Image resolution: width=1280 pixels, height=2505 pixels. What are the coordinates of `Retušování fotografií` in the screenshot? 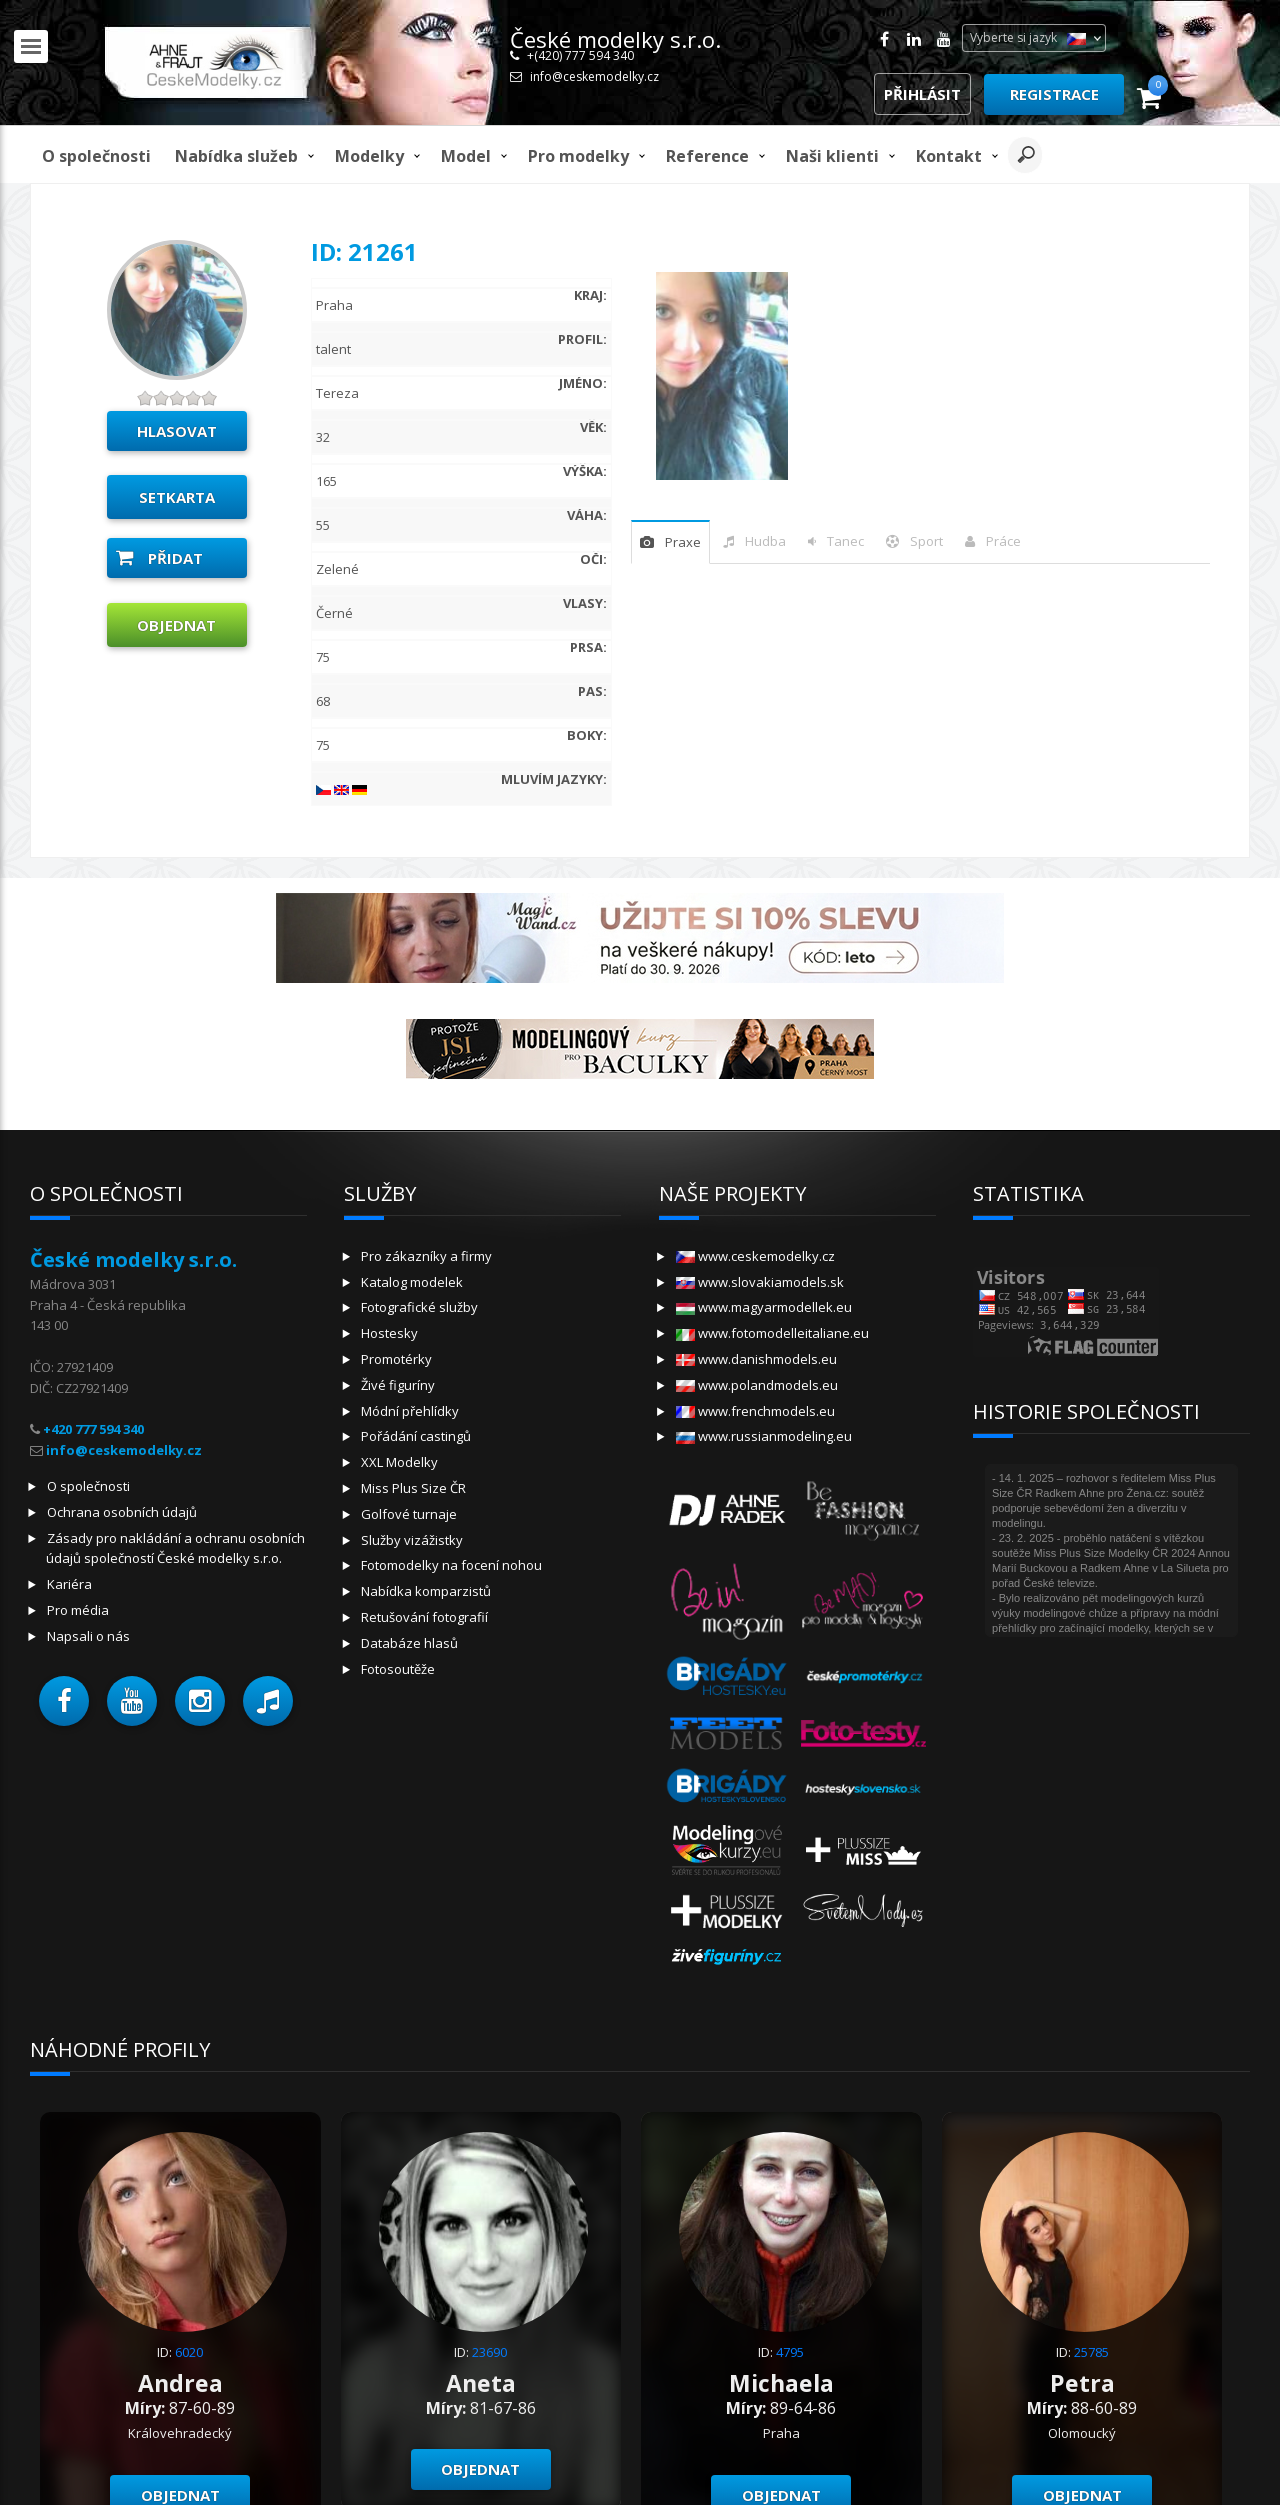 It's located at (424, 1617).